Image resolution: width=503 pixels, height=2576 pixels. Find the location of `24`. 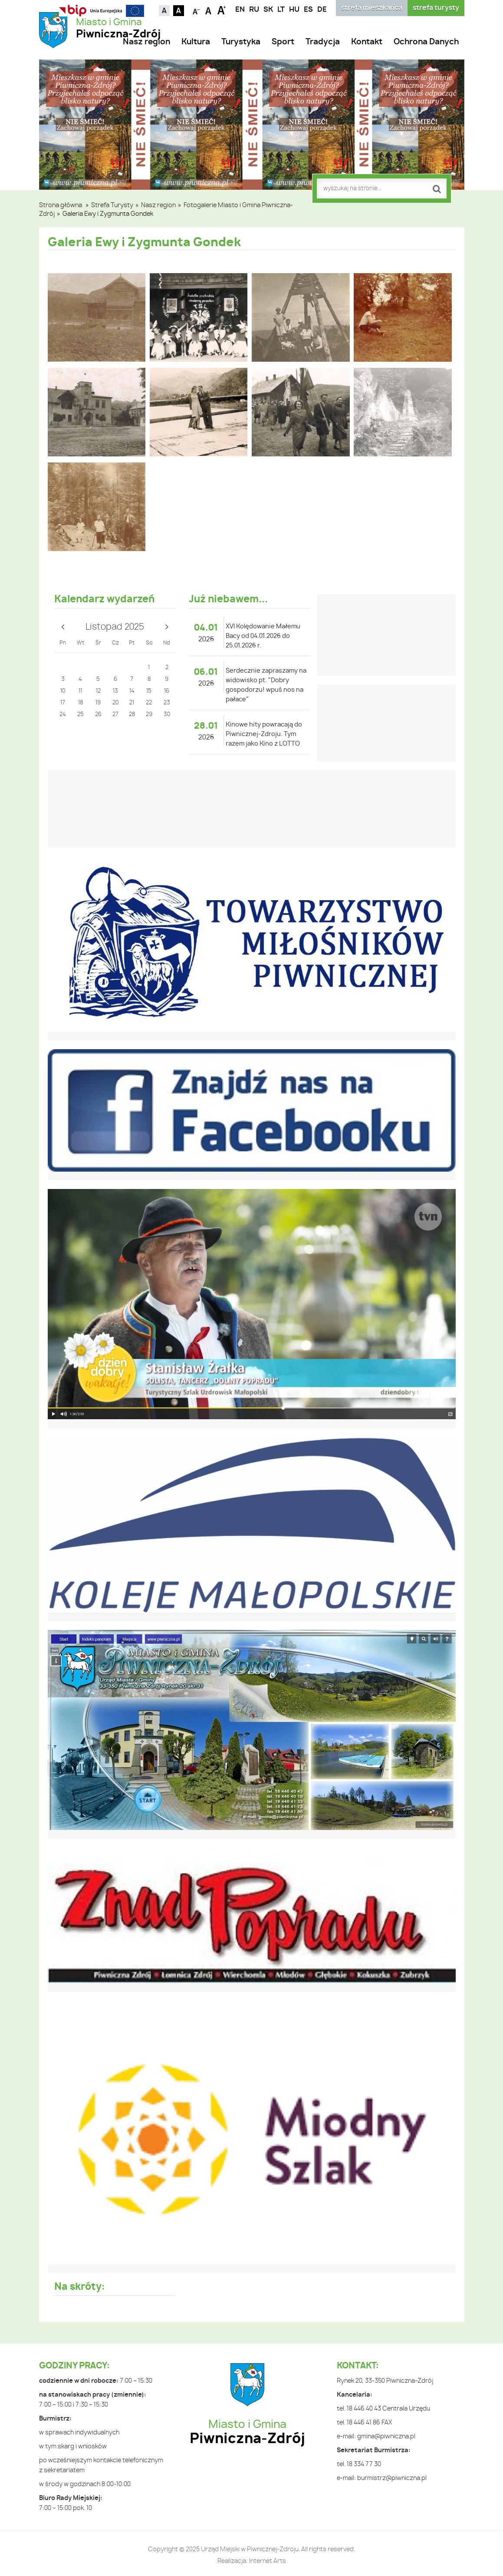

24 is located at coordinates (62, 714).